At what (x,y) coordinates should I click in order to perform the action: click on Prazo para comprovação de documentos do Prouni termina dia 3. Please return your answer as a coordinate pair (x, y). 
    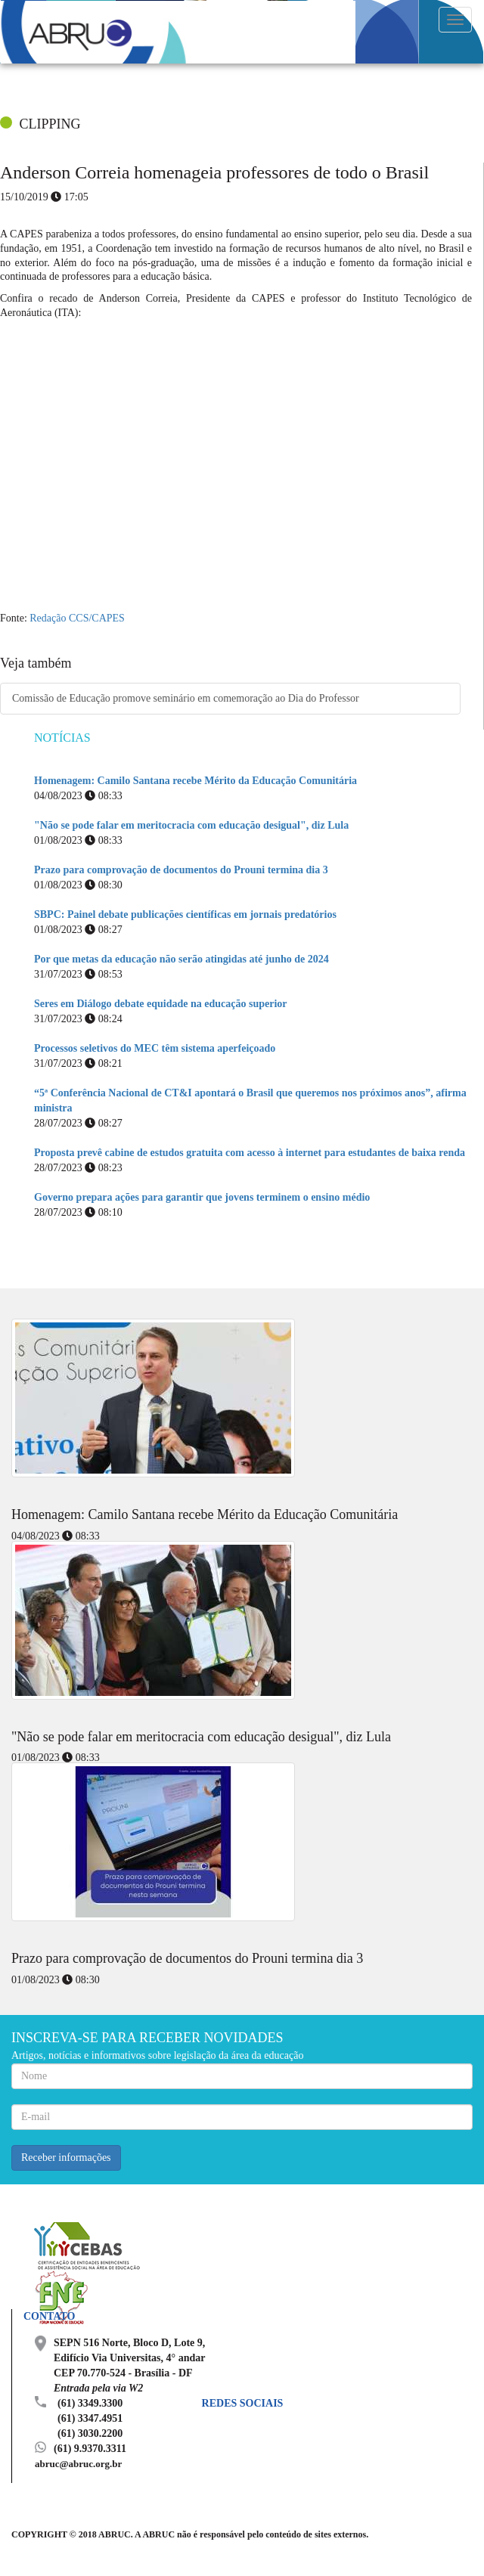
    Looking at the image, I should click on (181, 870).